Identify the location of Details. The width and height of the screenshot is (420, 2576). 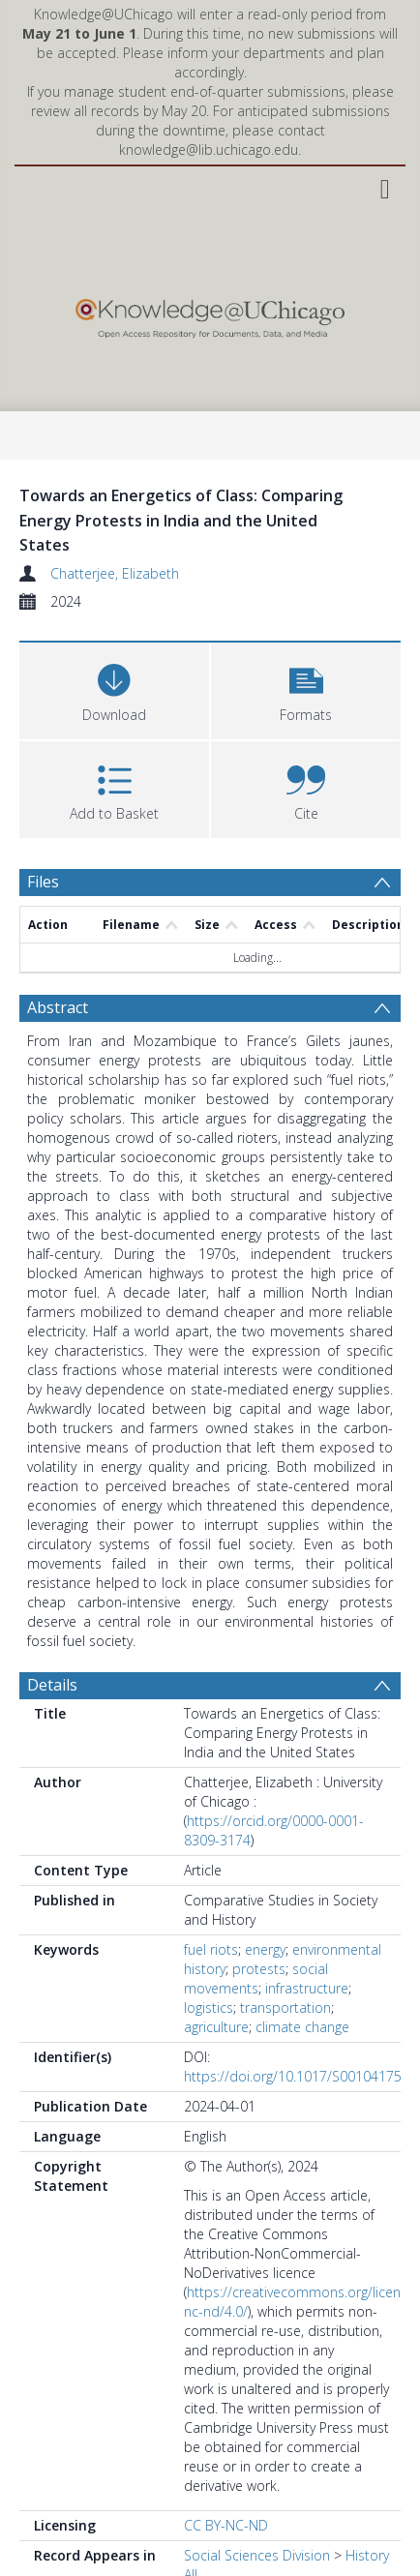
(52, 1684).